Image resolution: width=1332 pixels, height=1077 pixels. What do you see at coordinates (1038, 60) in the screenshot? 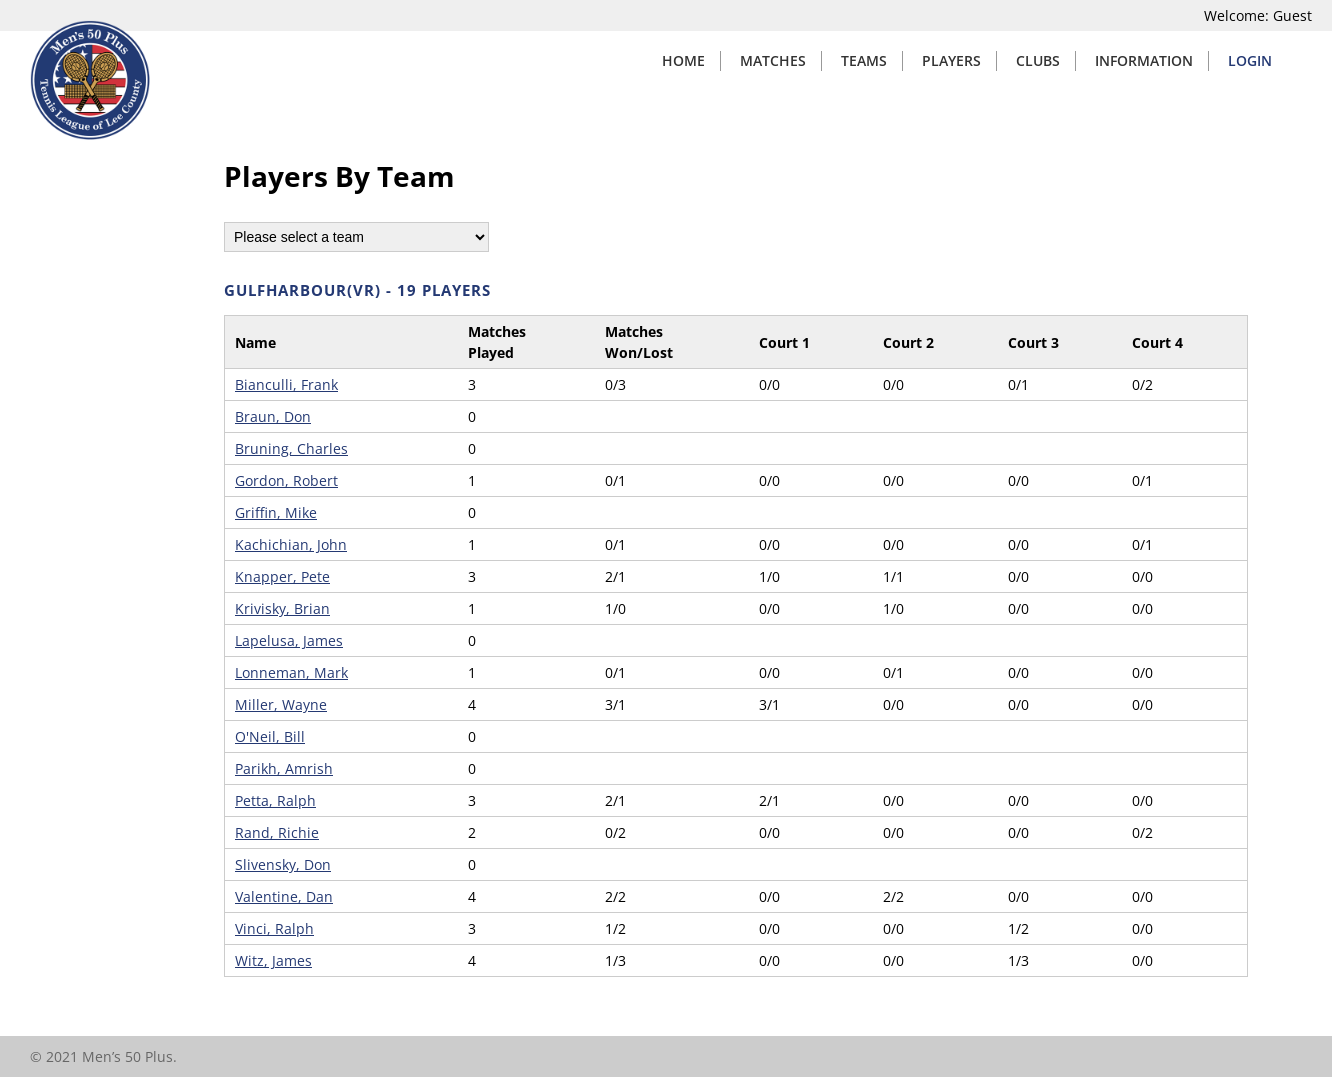
I see `Clubs` at bounding box center [1038, 60].